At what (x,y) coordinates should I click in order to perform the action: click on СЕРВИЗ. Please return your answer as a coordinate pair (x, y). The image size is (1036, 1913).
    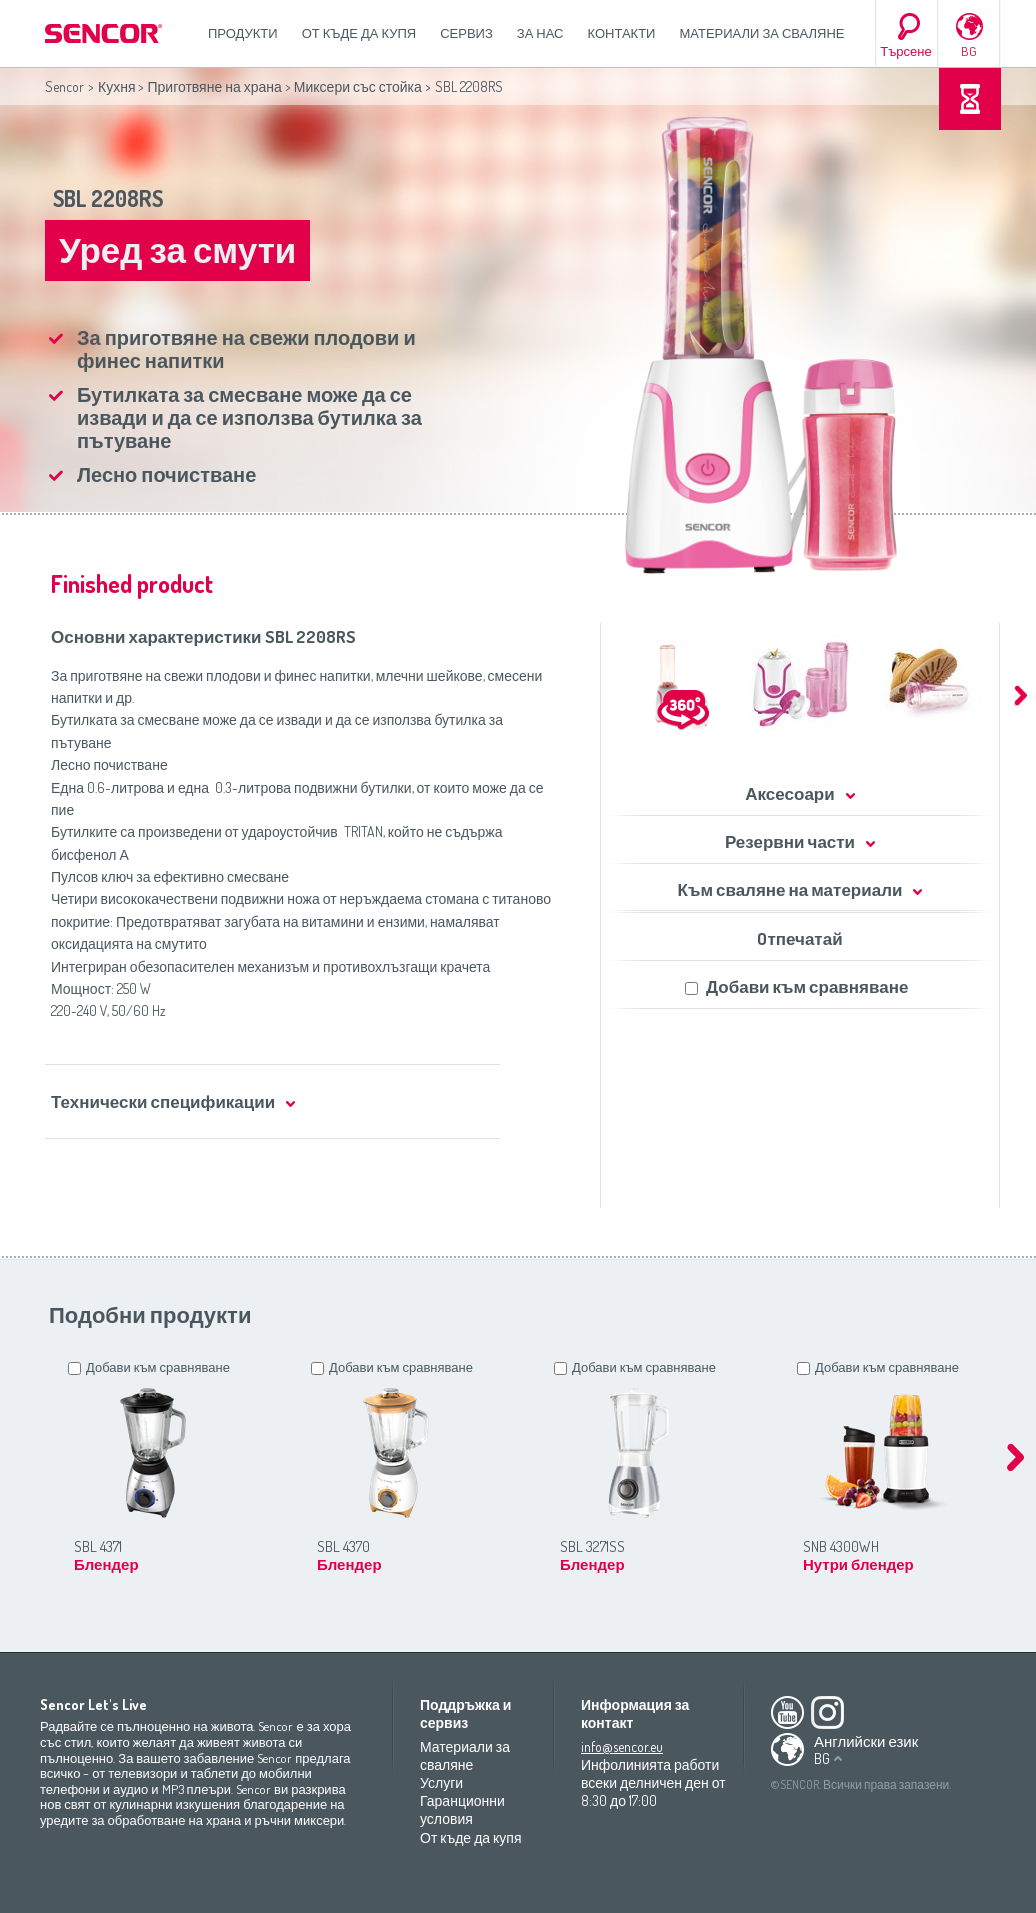
    Looking at the image, I should click on (466, 33).